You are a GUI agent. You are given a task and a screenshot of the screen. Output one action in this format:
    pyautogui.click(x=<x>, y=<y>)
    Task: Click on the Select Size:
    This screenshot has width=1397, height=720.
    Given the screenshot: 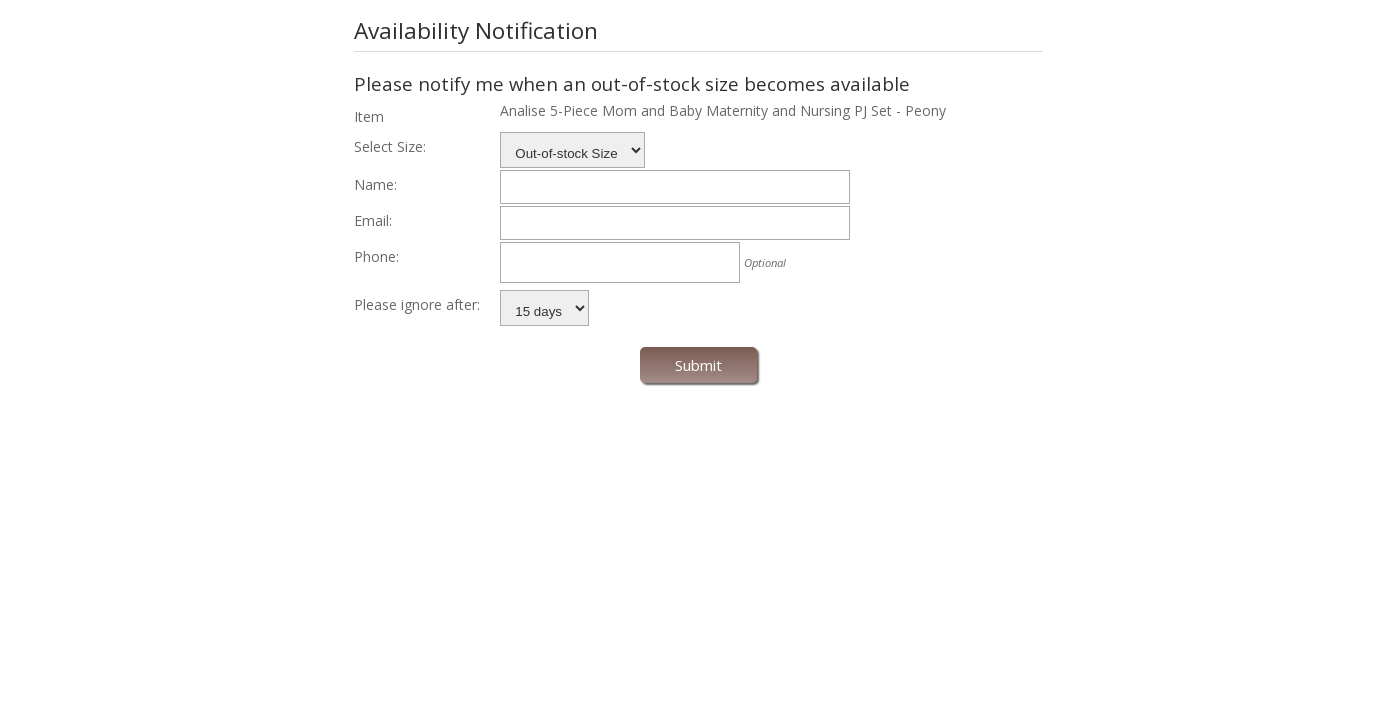 What is the action you would take?
    pyautogui.click(x=390, y=146)
    